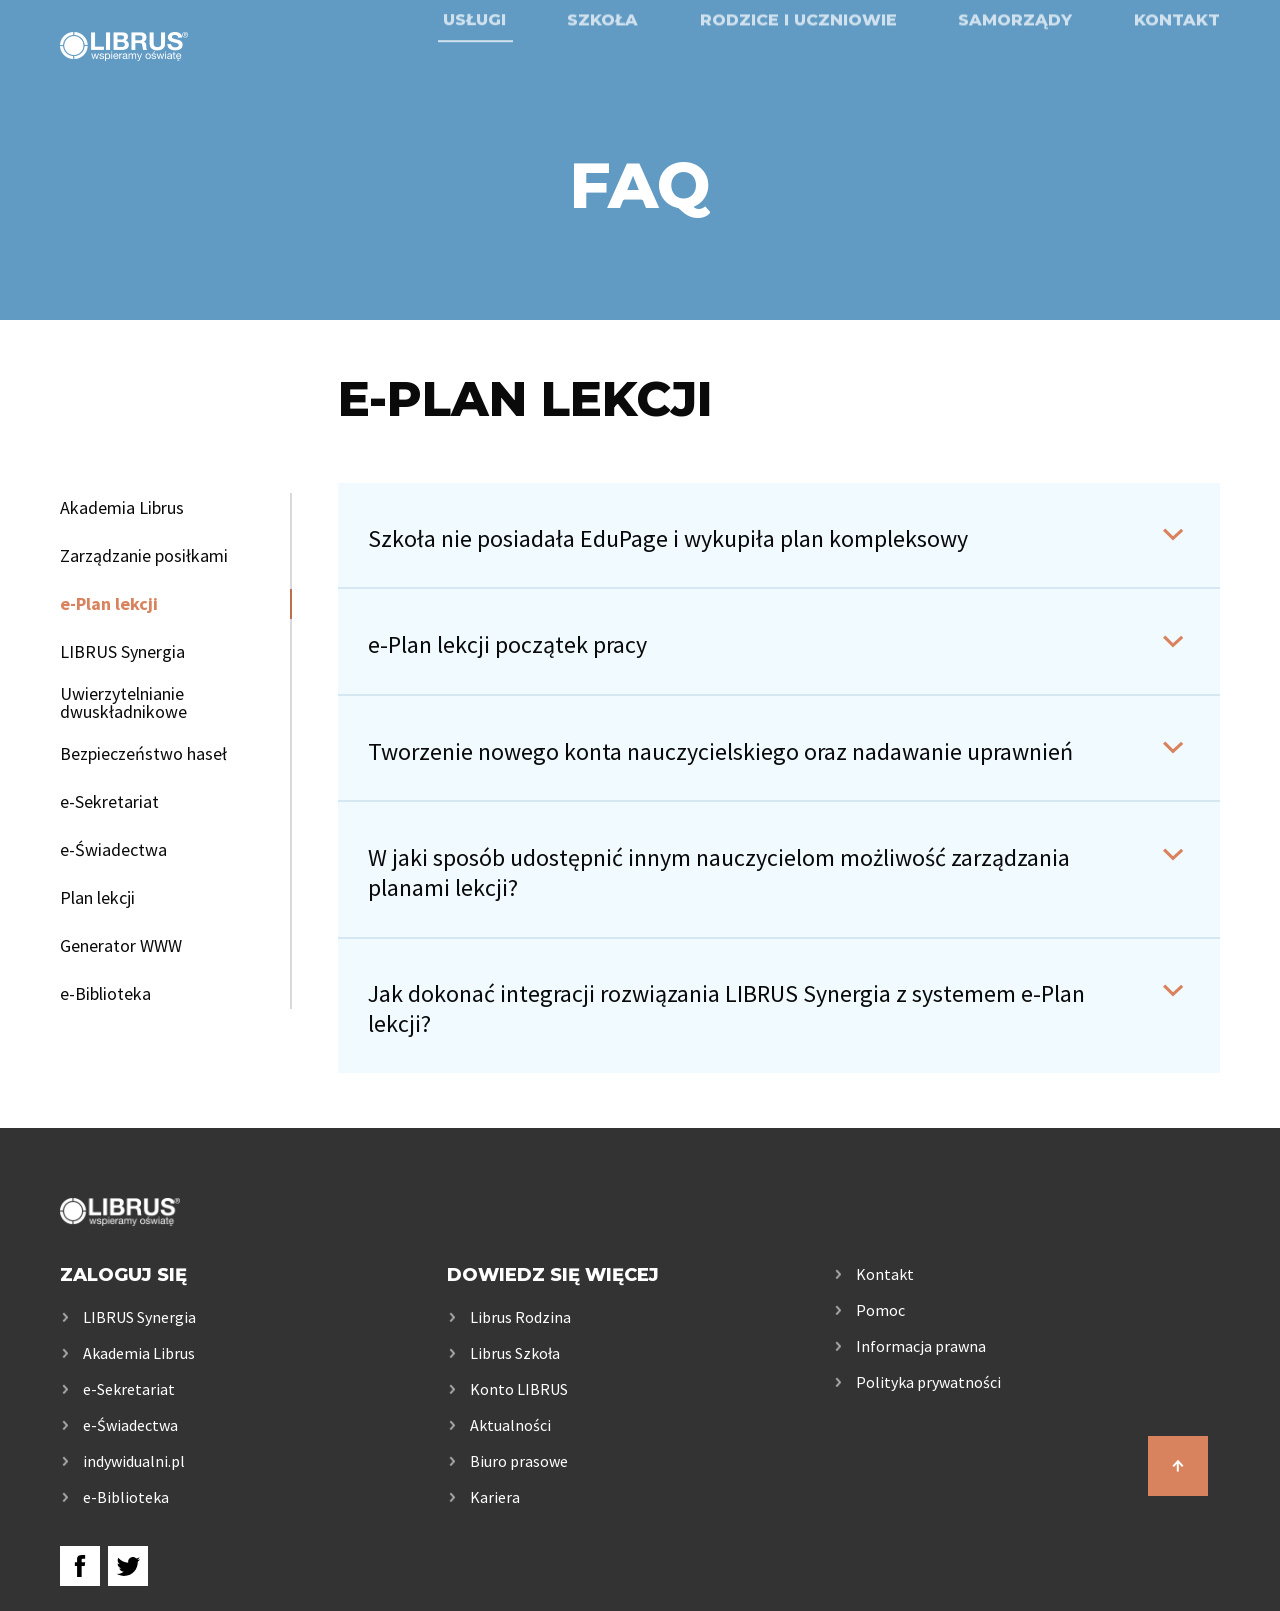 The width and height of the screenshot is (1280, 1611). Describe the element at coordinates (520, 1317) in the screenshot. I see `Librus Rodzina` at that location.